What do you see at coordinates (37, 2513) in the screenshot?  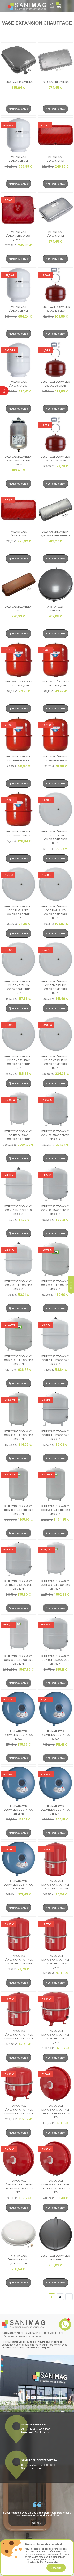 I see `[option]` at bounding box center [37, 2513].